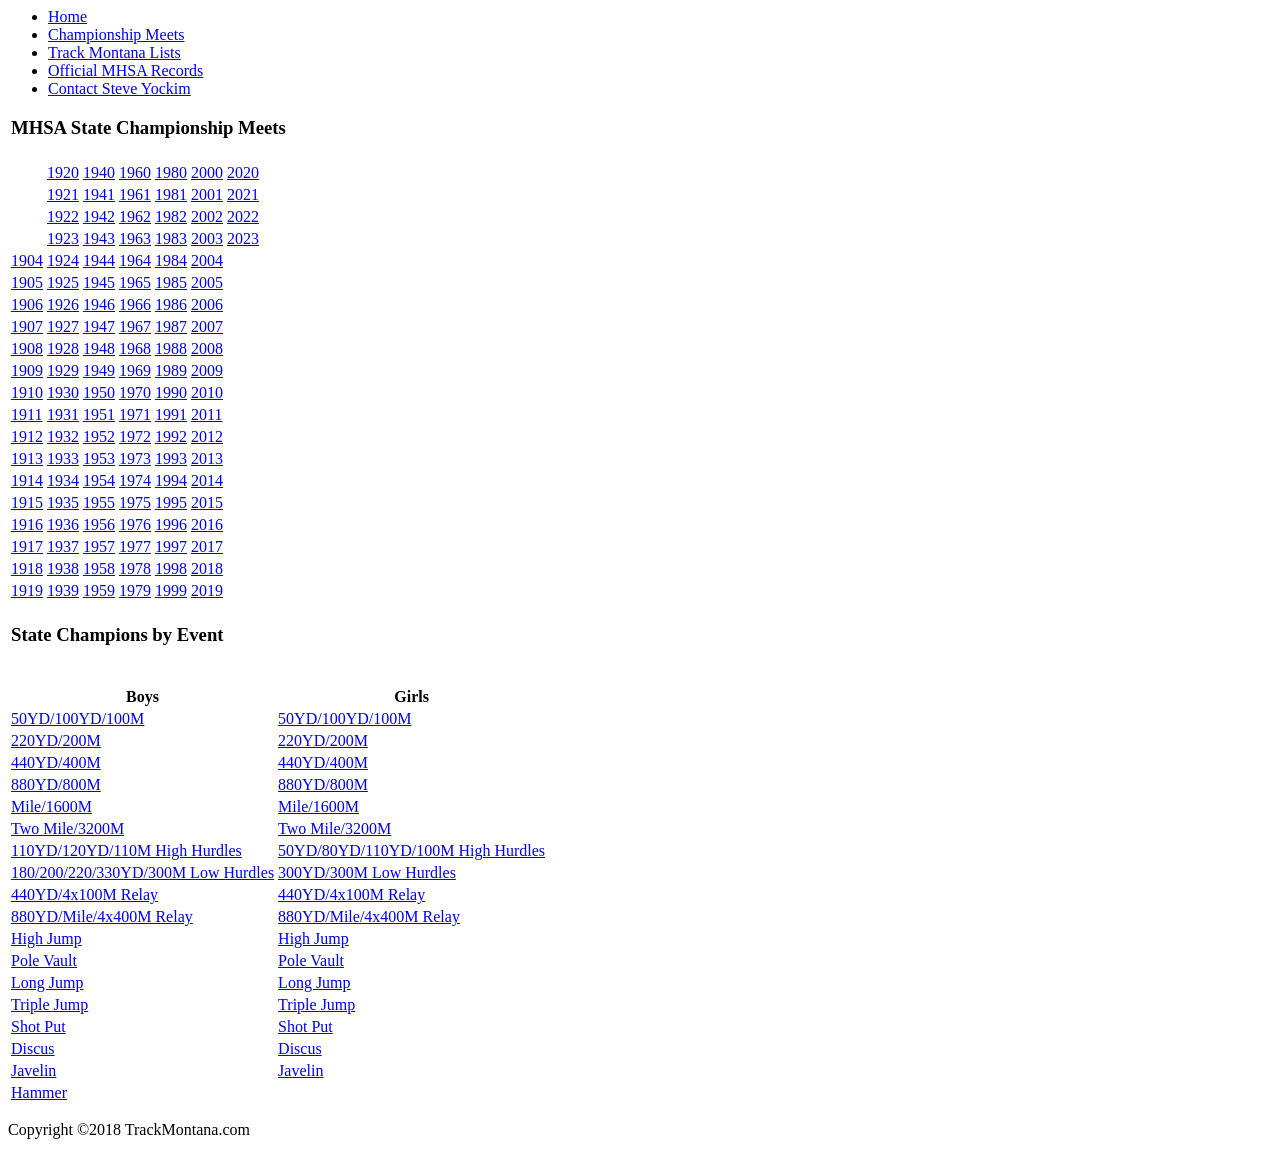  I want to click on Track Montana Lists, so click(114, 52).